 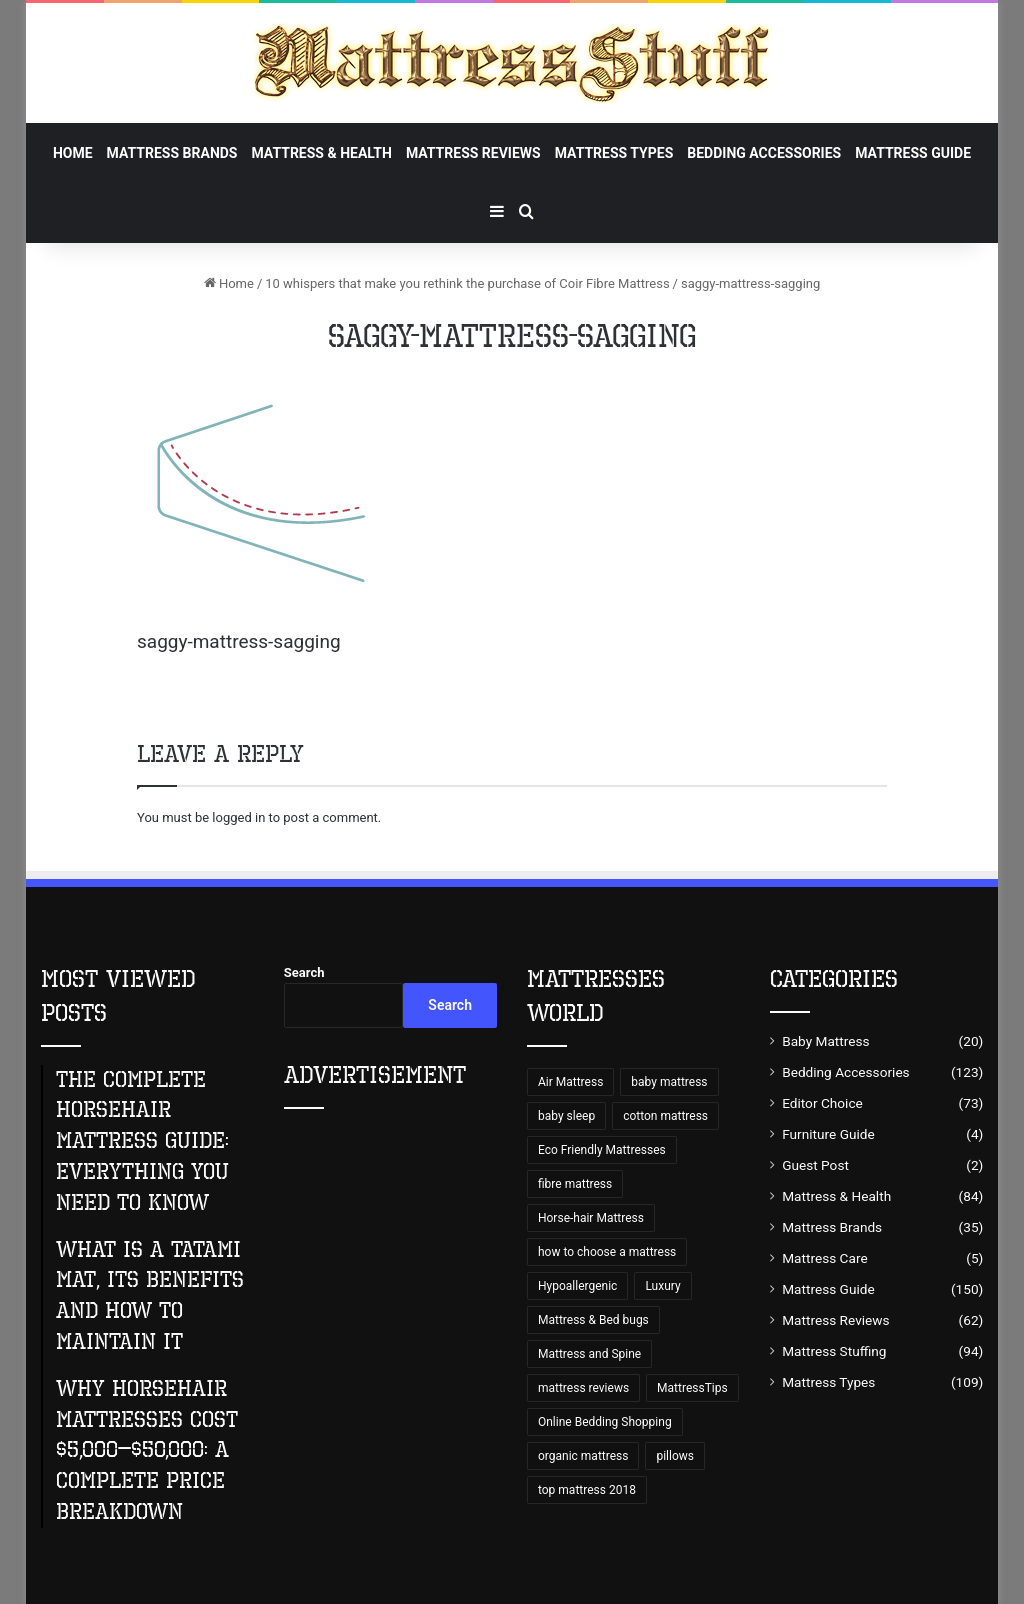 What do you see at coordinates (913, 153) in the screenshot?
I see `Mattress Guide` at bounding box center [913, 153].